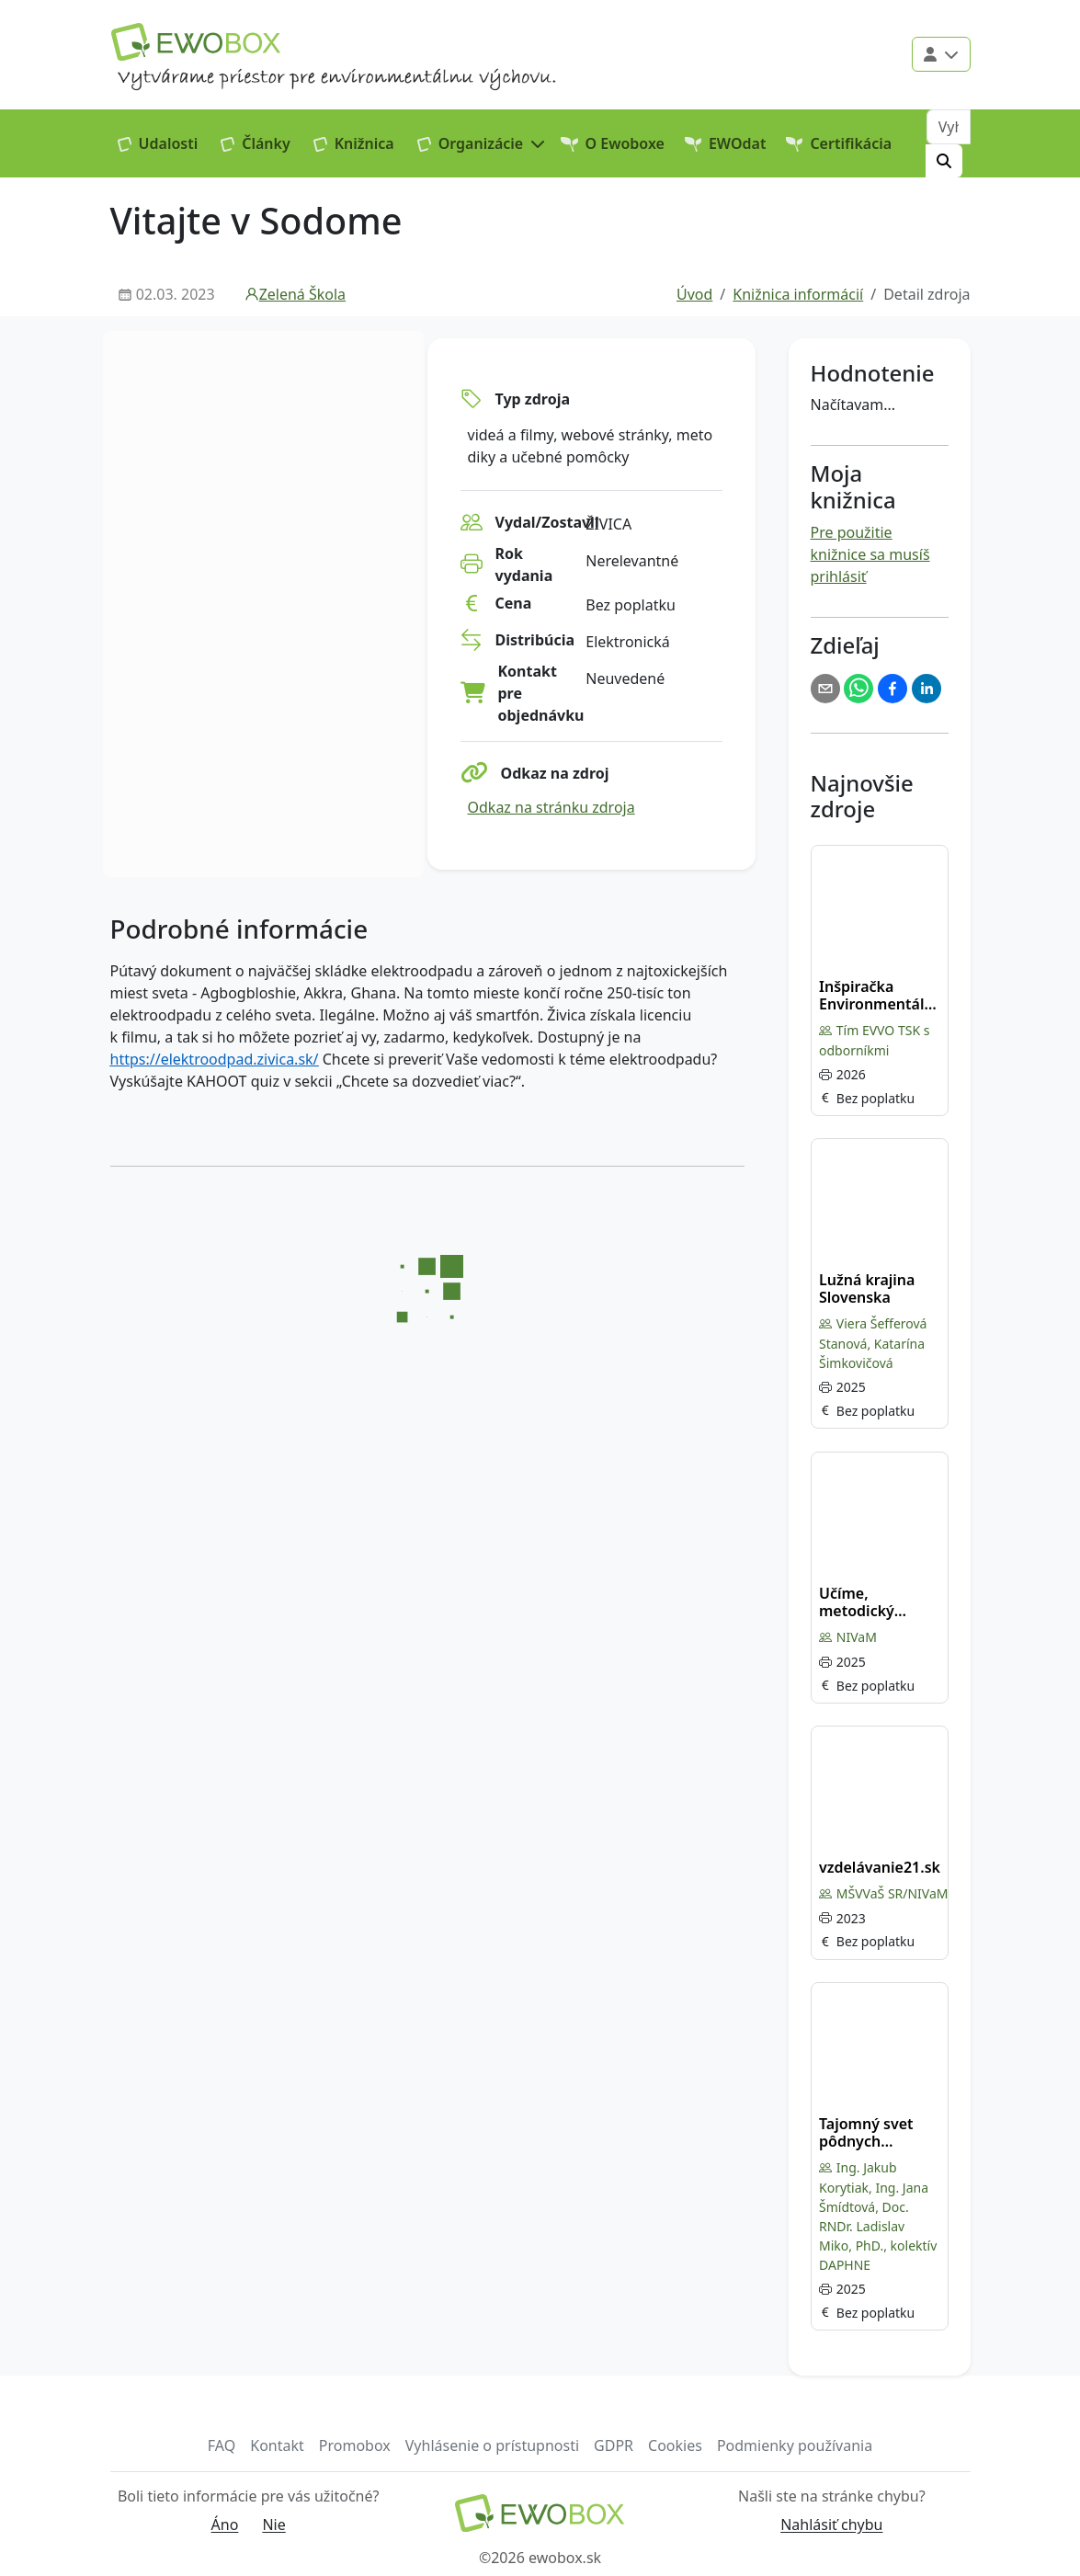  What do you see at coordinates (831, 2524) in the screenshot?
I see `Nahlásiť chybu` at bounding box center [831, 2524].